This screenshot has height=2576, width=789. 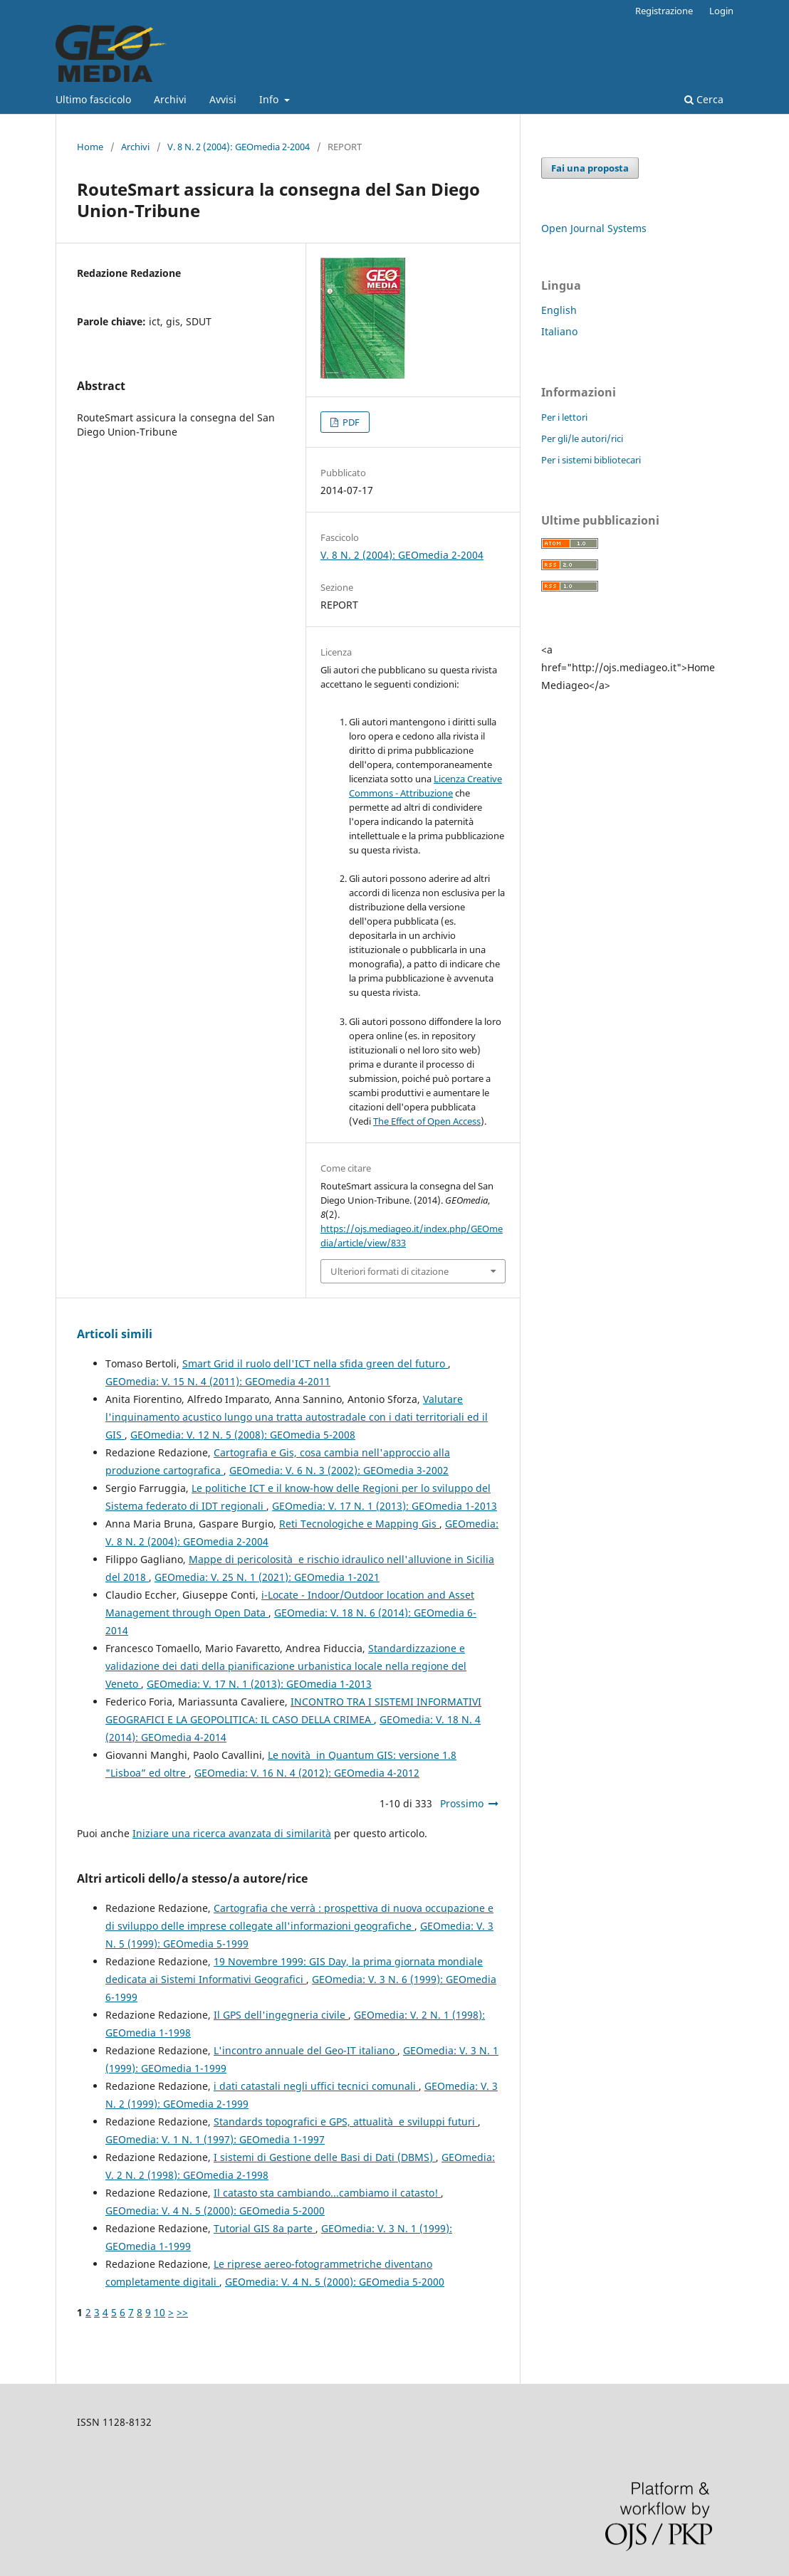 I want to click on Il catasto sta cambiando...cambiamo il catasto!, so click(x=327, y=2192).